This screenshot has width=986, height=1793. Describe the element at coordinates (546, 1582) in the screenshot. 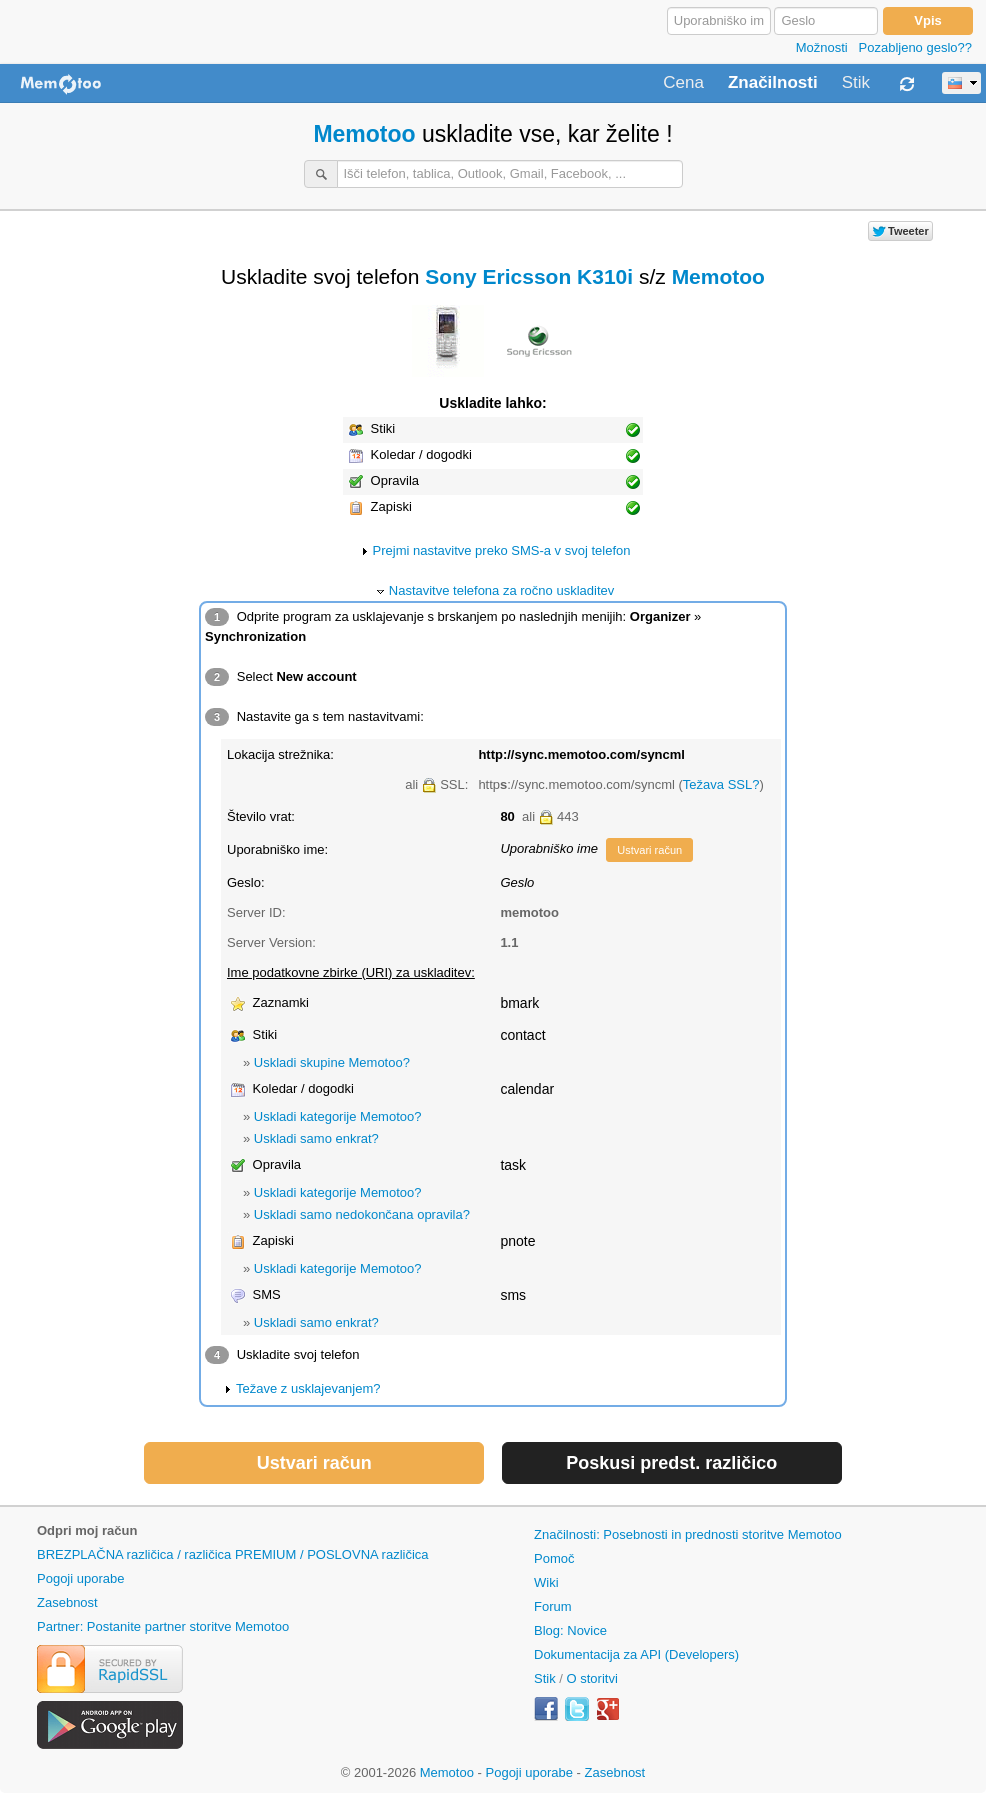

I see `Wiki` at that location.